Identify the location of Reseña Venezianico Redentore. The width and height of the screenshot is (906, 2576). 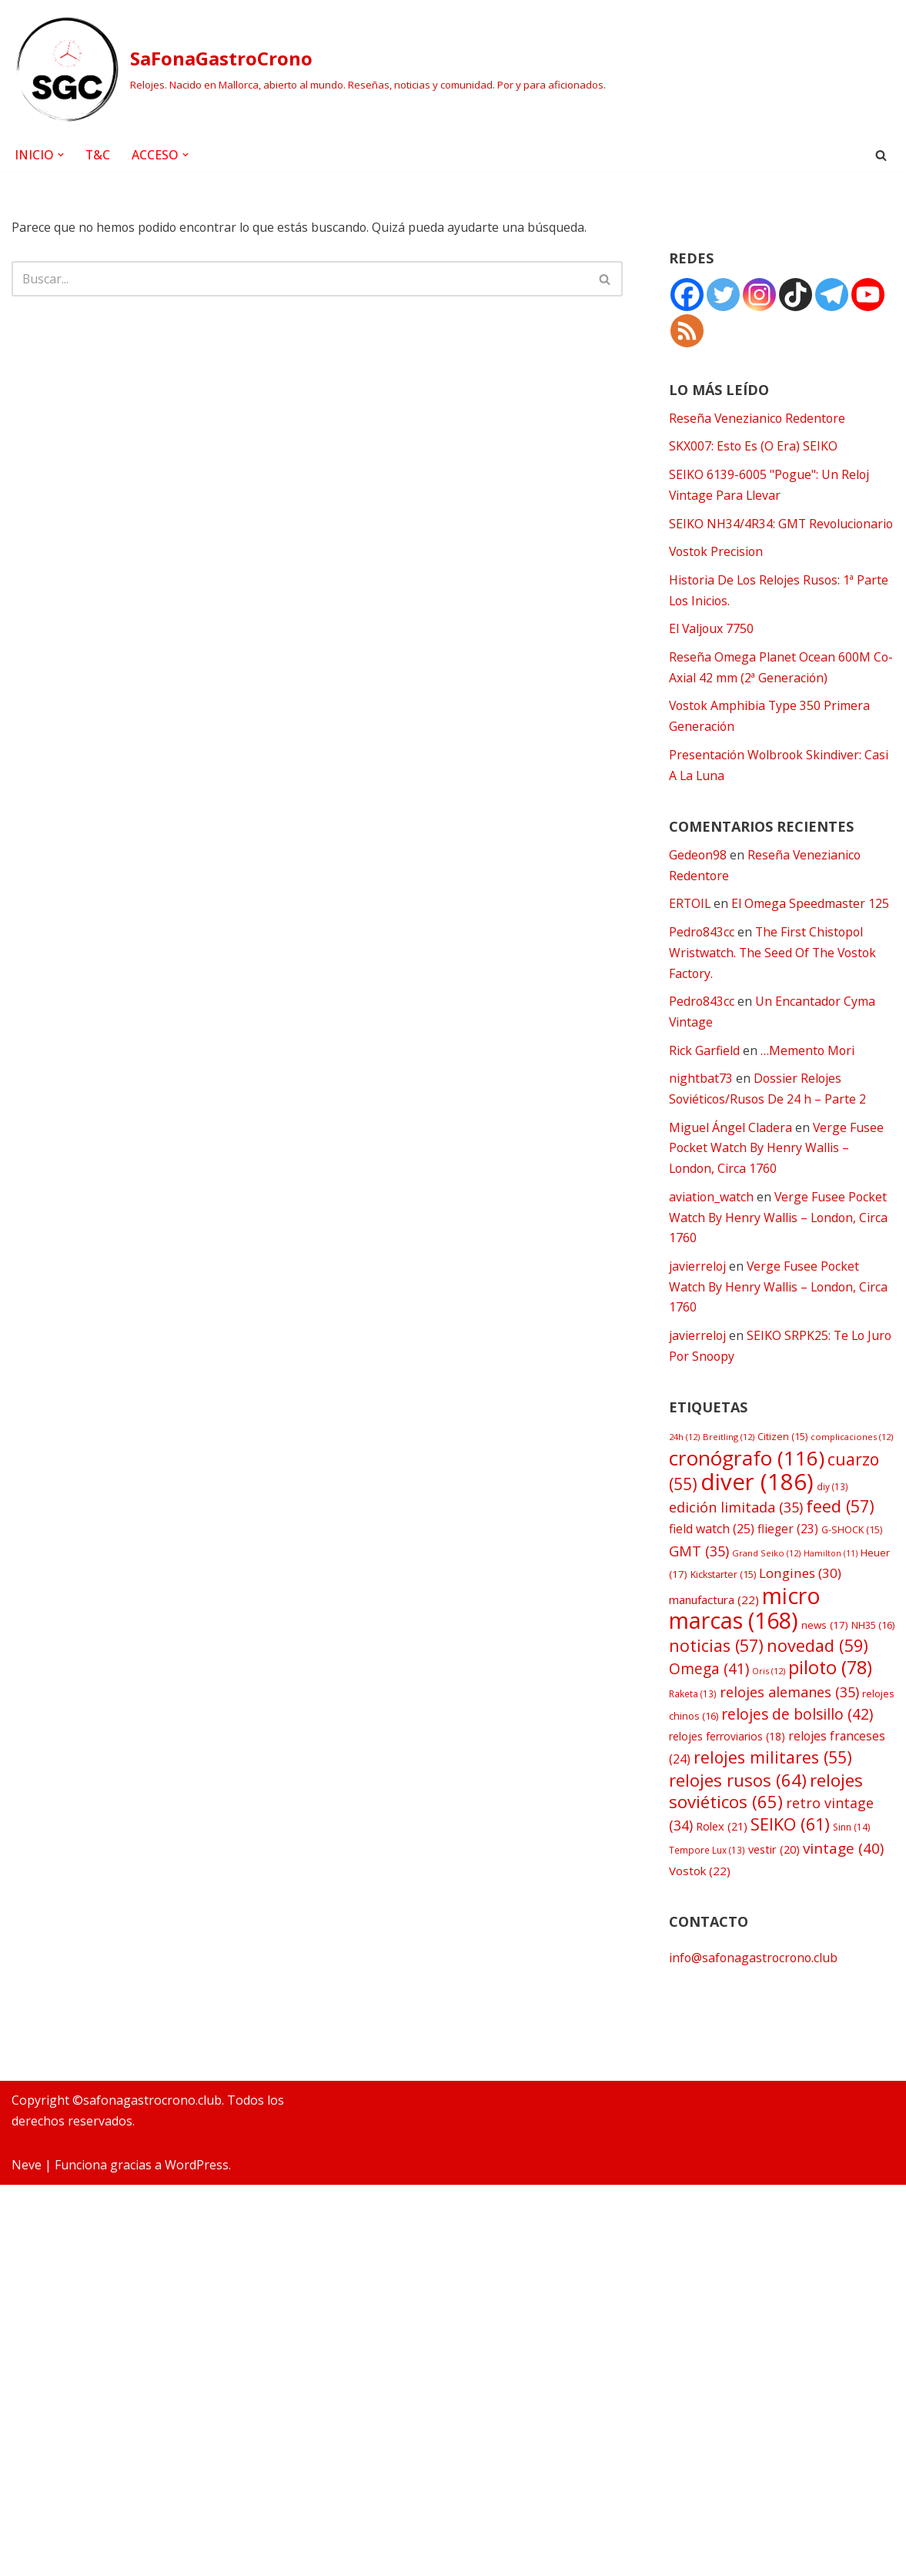
(758, 418).